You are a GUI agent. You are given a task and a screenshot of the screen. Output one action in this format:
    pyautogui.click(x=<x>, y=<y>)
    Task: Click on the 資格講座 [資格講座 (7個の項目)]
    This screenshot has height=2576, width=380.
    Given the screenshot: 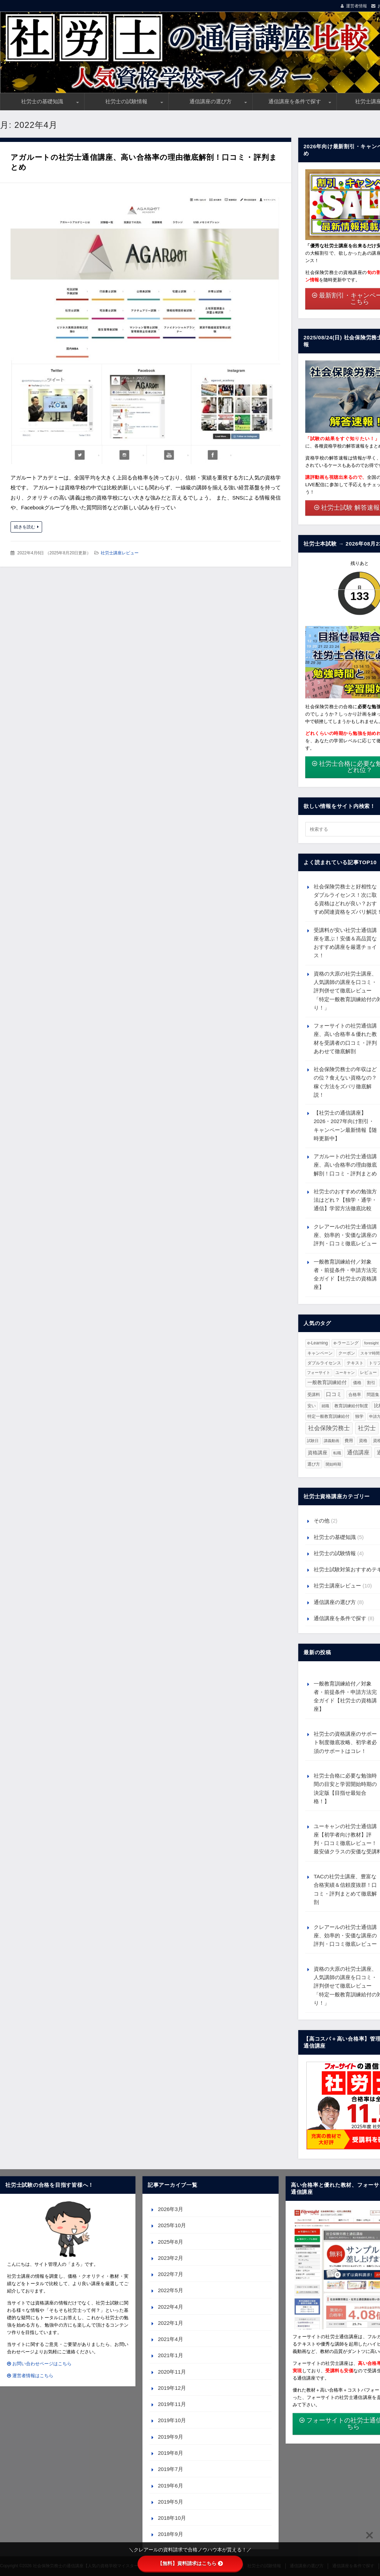 What is the action you would take?
    pyautogui.click(x=317, y=1452)
    